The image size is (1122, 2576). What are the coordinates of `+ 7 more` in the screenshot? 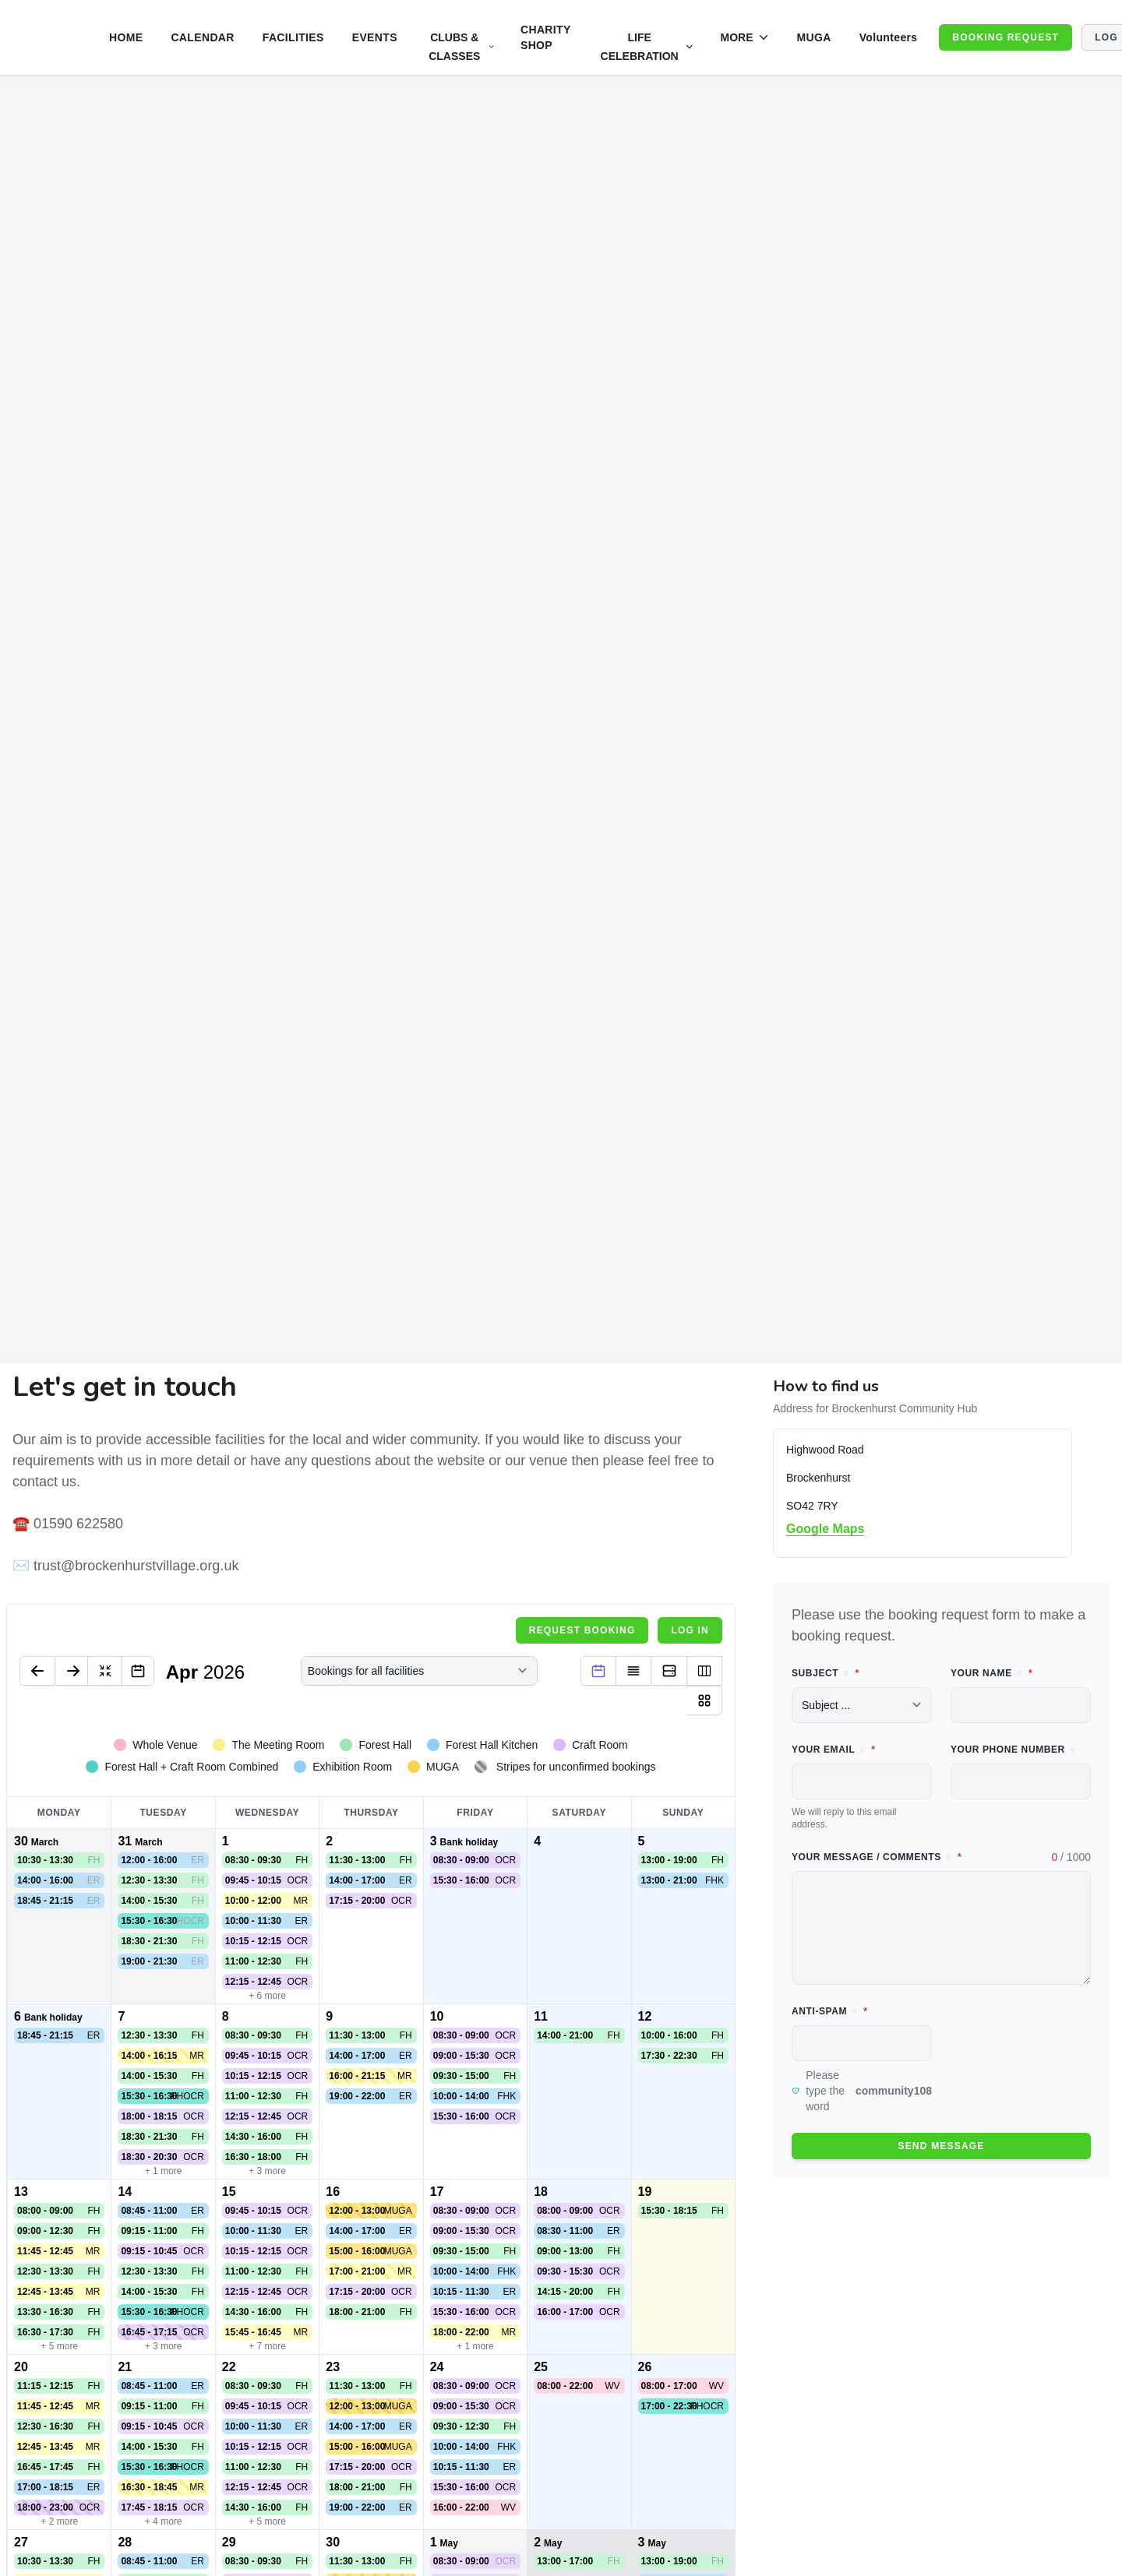 It's located at (267, 2346).